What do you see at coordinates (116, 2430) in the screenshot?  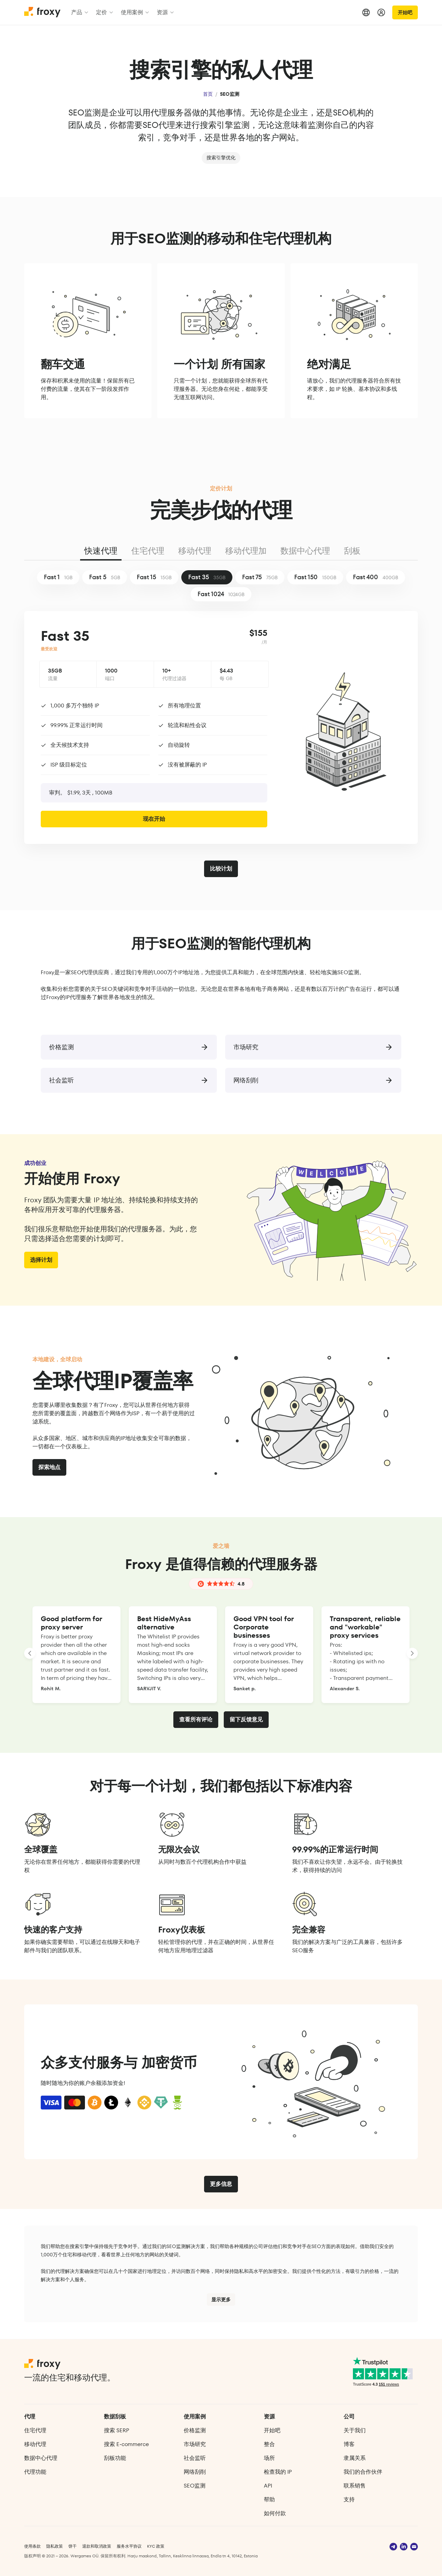 I see `搜索 SERP` at bounding box center [116, 2430].